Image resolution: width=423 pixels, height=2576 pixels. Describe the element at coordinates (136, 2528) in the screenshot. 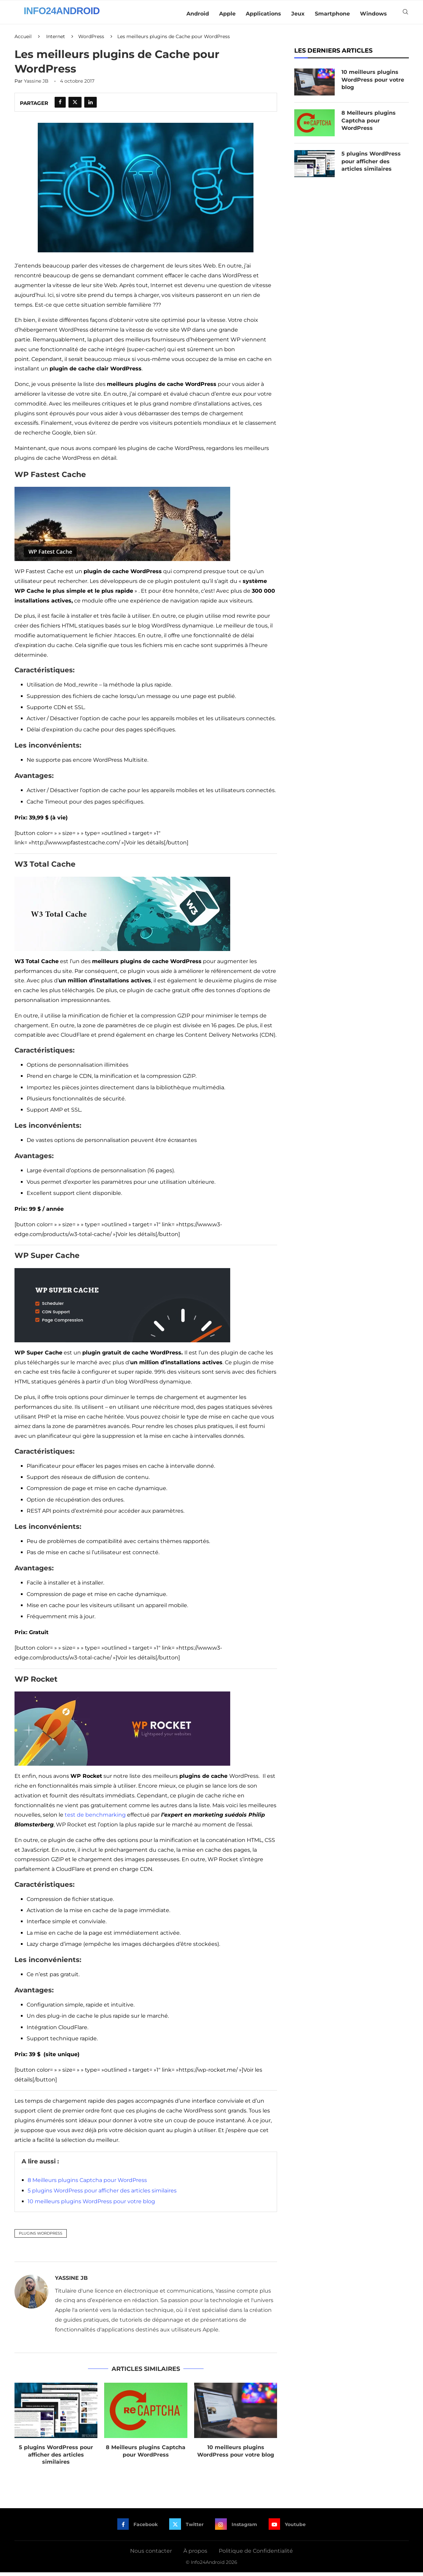

I see `[Facebook]` at that location.